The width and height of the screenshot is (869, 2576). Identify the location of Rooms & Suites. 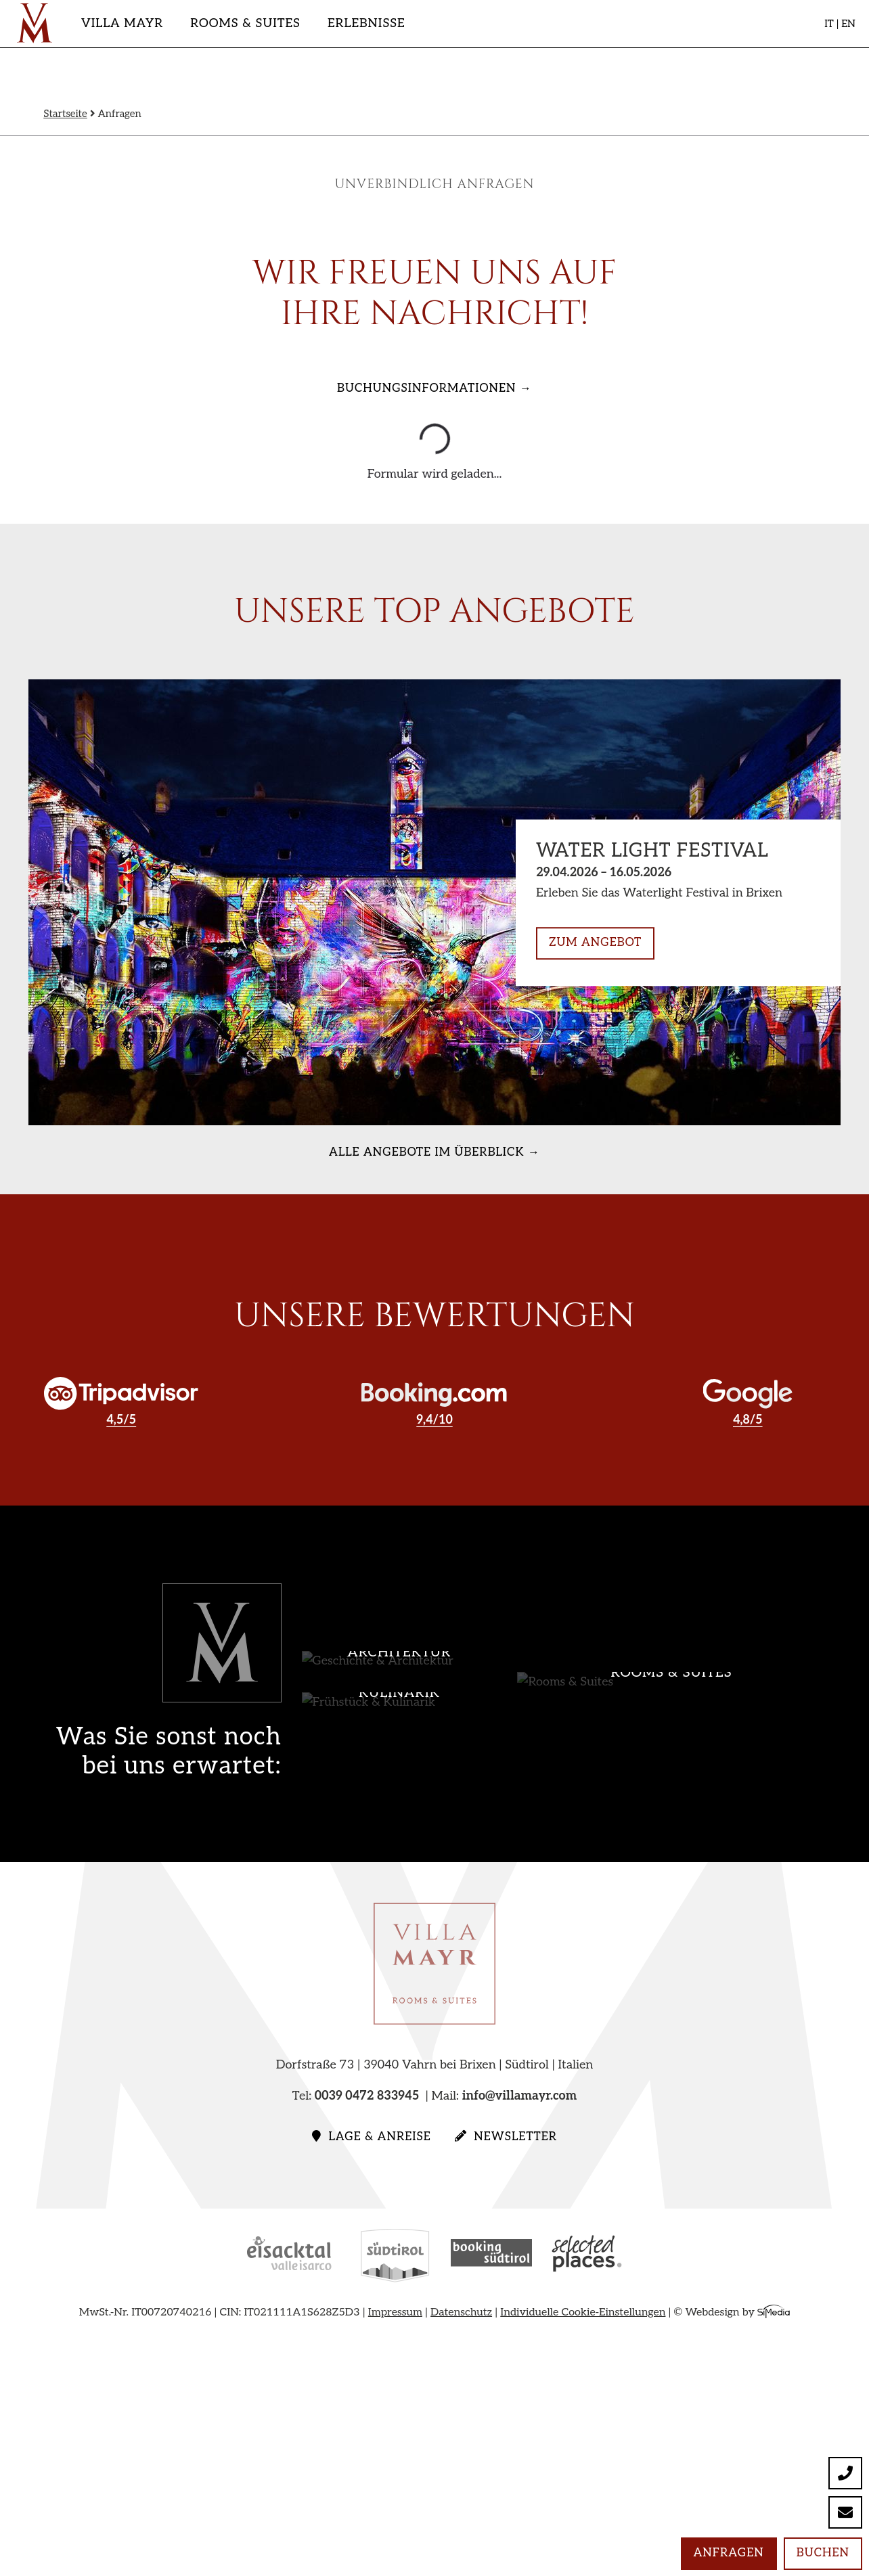
(245, 23).